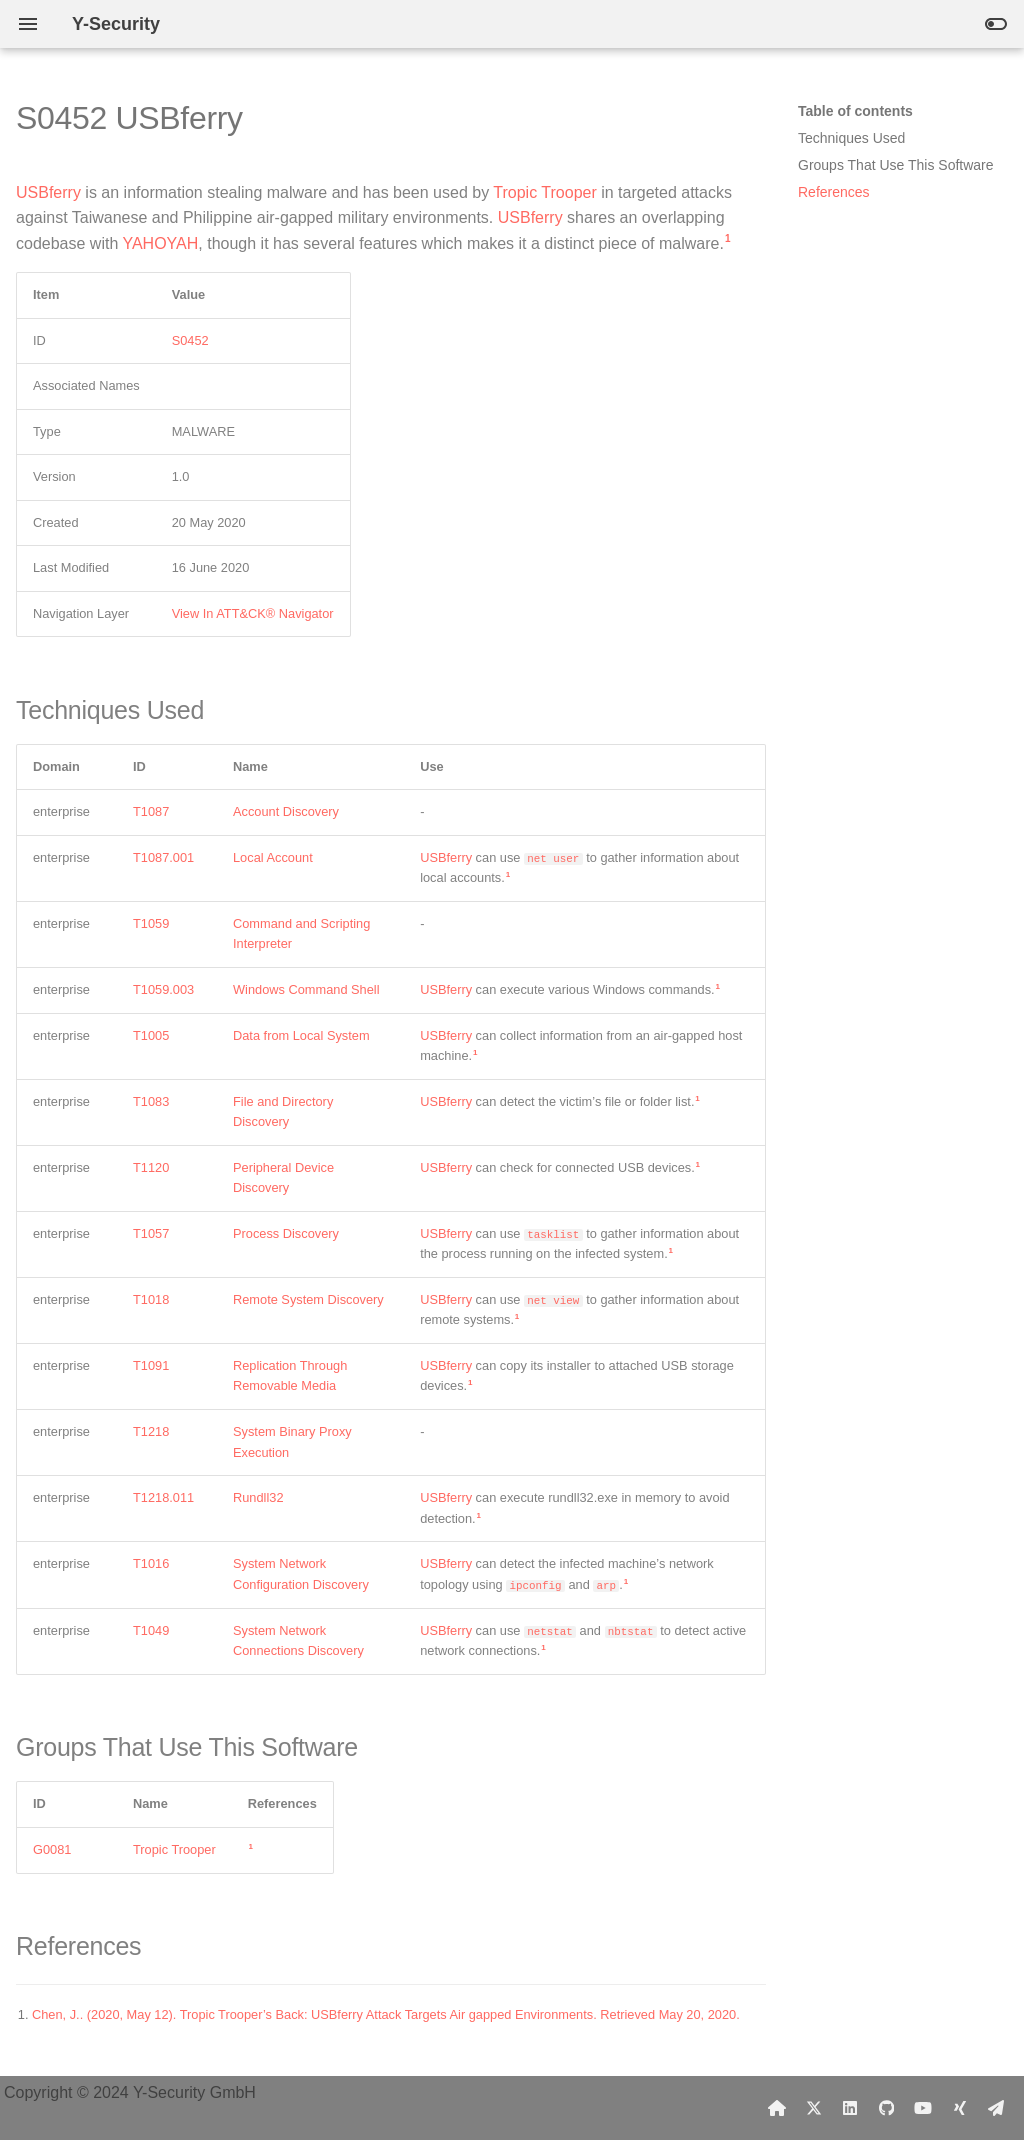  What do you see at coordinates (151, 1563) in the screenshot?
I see `T1016` at bounding box center [151, 1563].